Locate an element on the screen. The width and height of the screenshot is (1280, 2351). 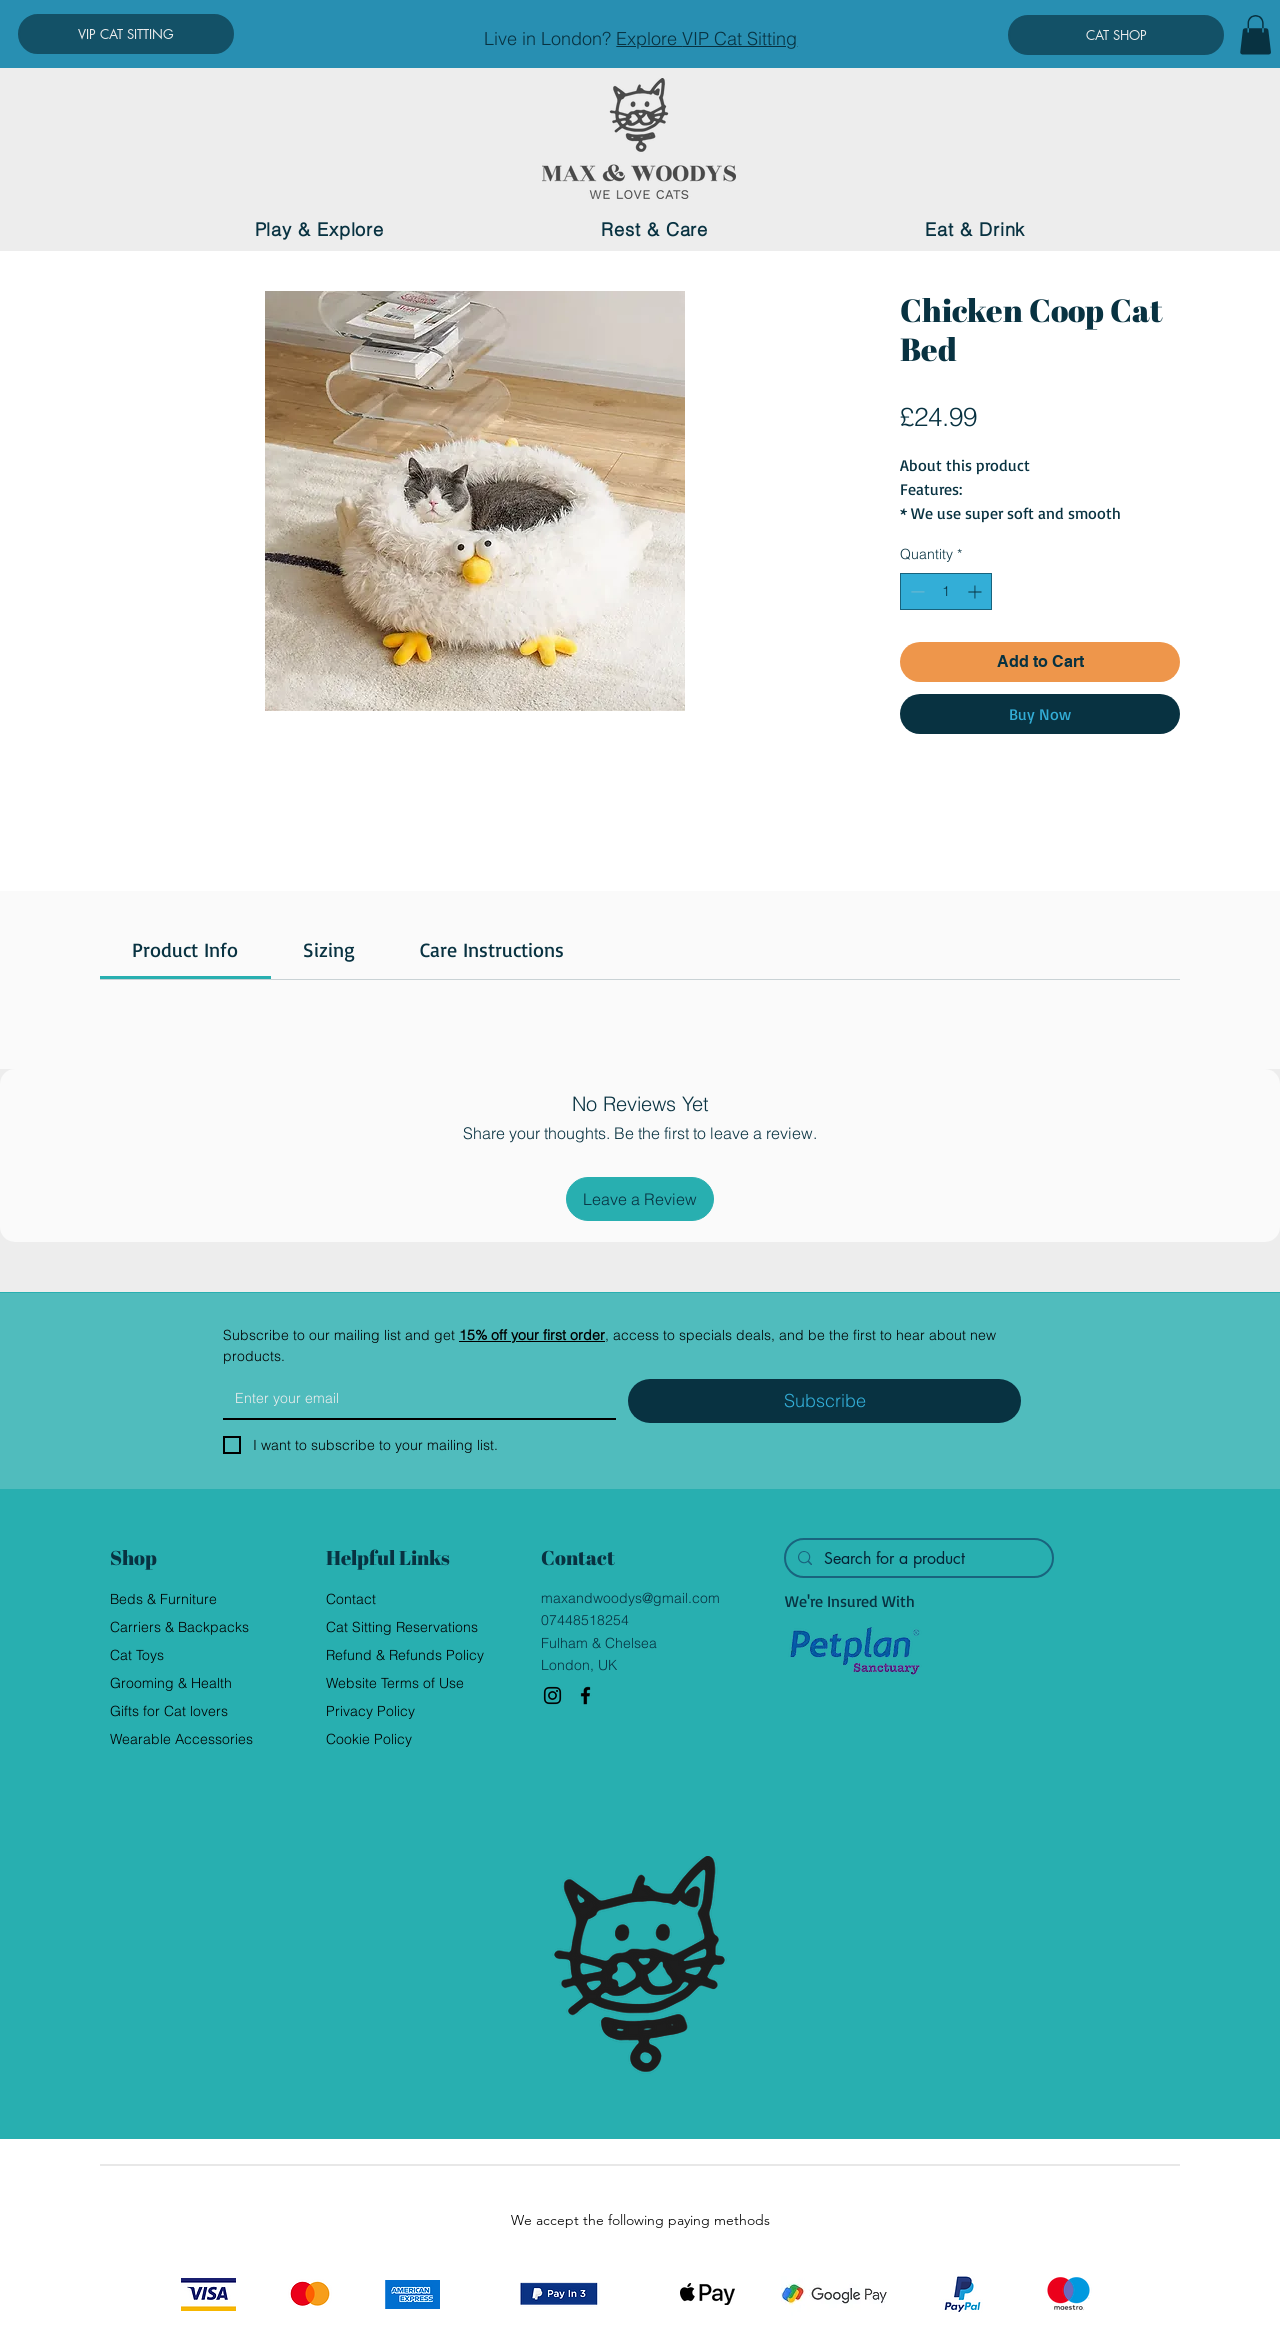
VIP Cat Sitting is located at coordinates (739, 38).